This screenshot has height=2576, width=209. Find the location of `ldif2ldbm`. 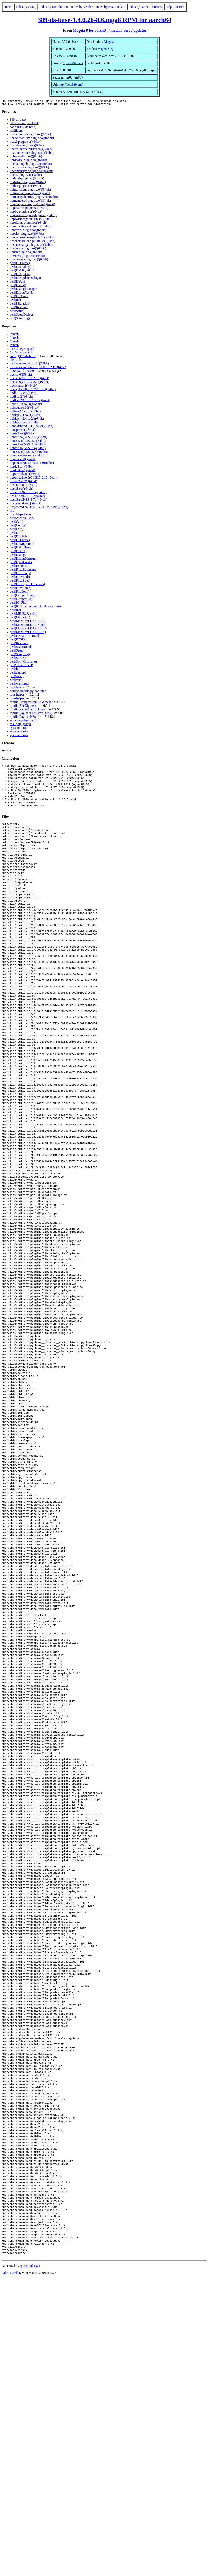

ldif2ldbm is located at coordinates (16, 131).